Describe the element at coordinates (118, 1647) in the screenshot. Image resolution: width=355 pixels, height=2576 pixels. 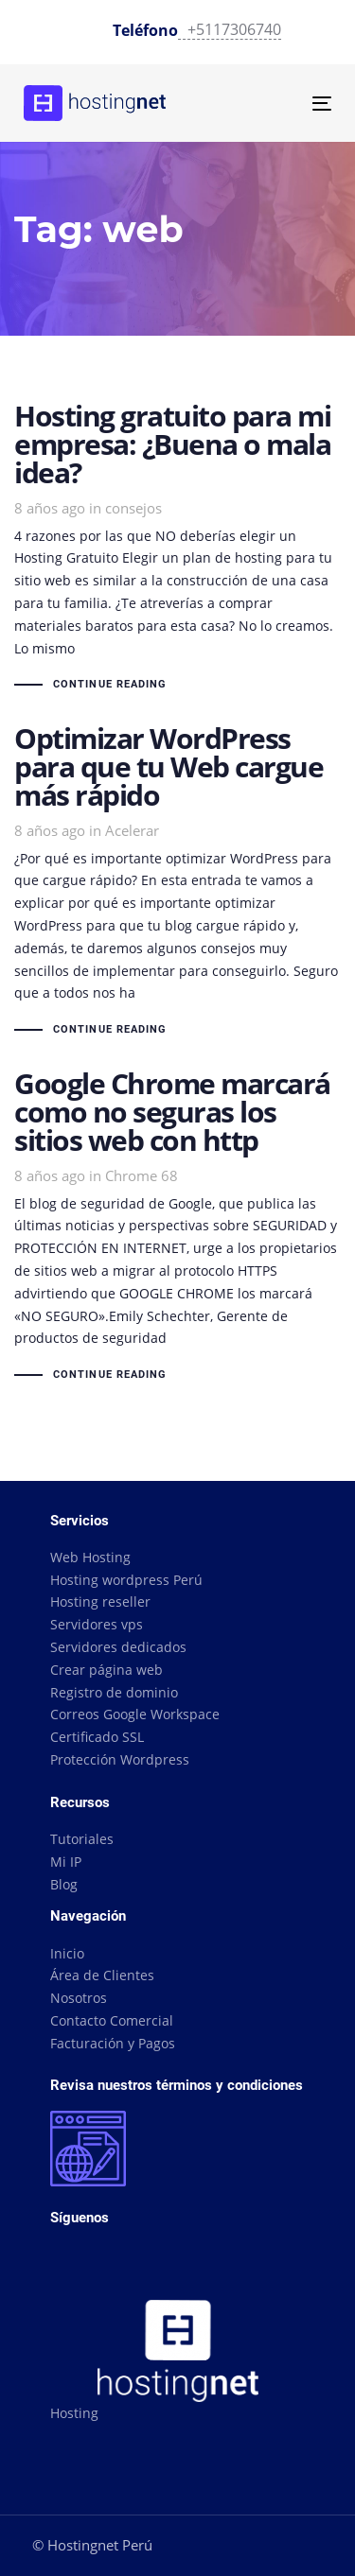
I see `Servidores dedicados` at that location.